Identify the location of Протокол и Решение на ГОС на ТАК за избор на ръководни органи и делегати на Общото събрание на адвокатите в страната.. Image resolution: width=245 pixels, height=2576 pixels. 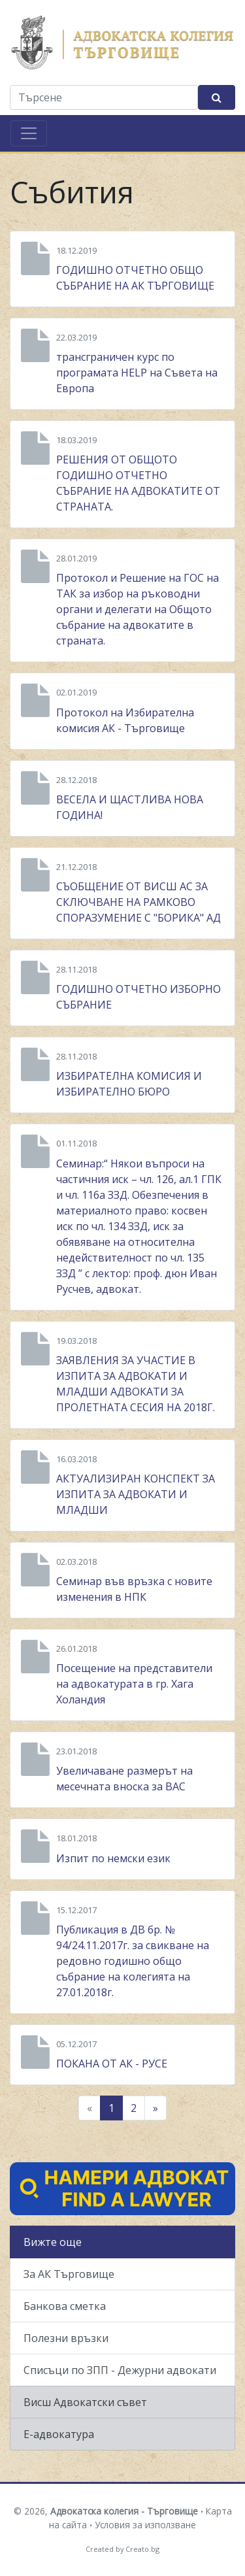
(137, 609).